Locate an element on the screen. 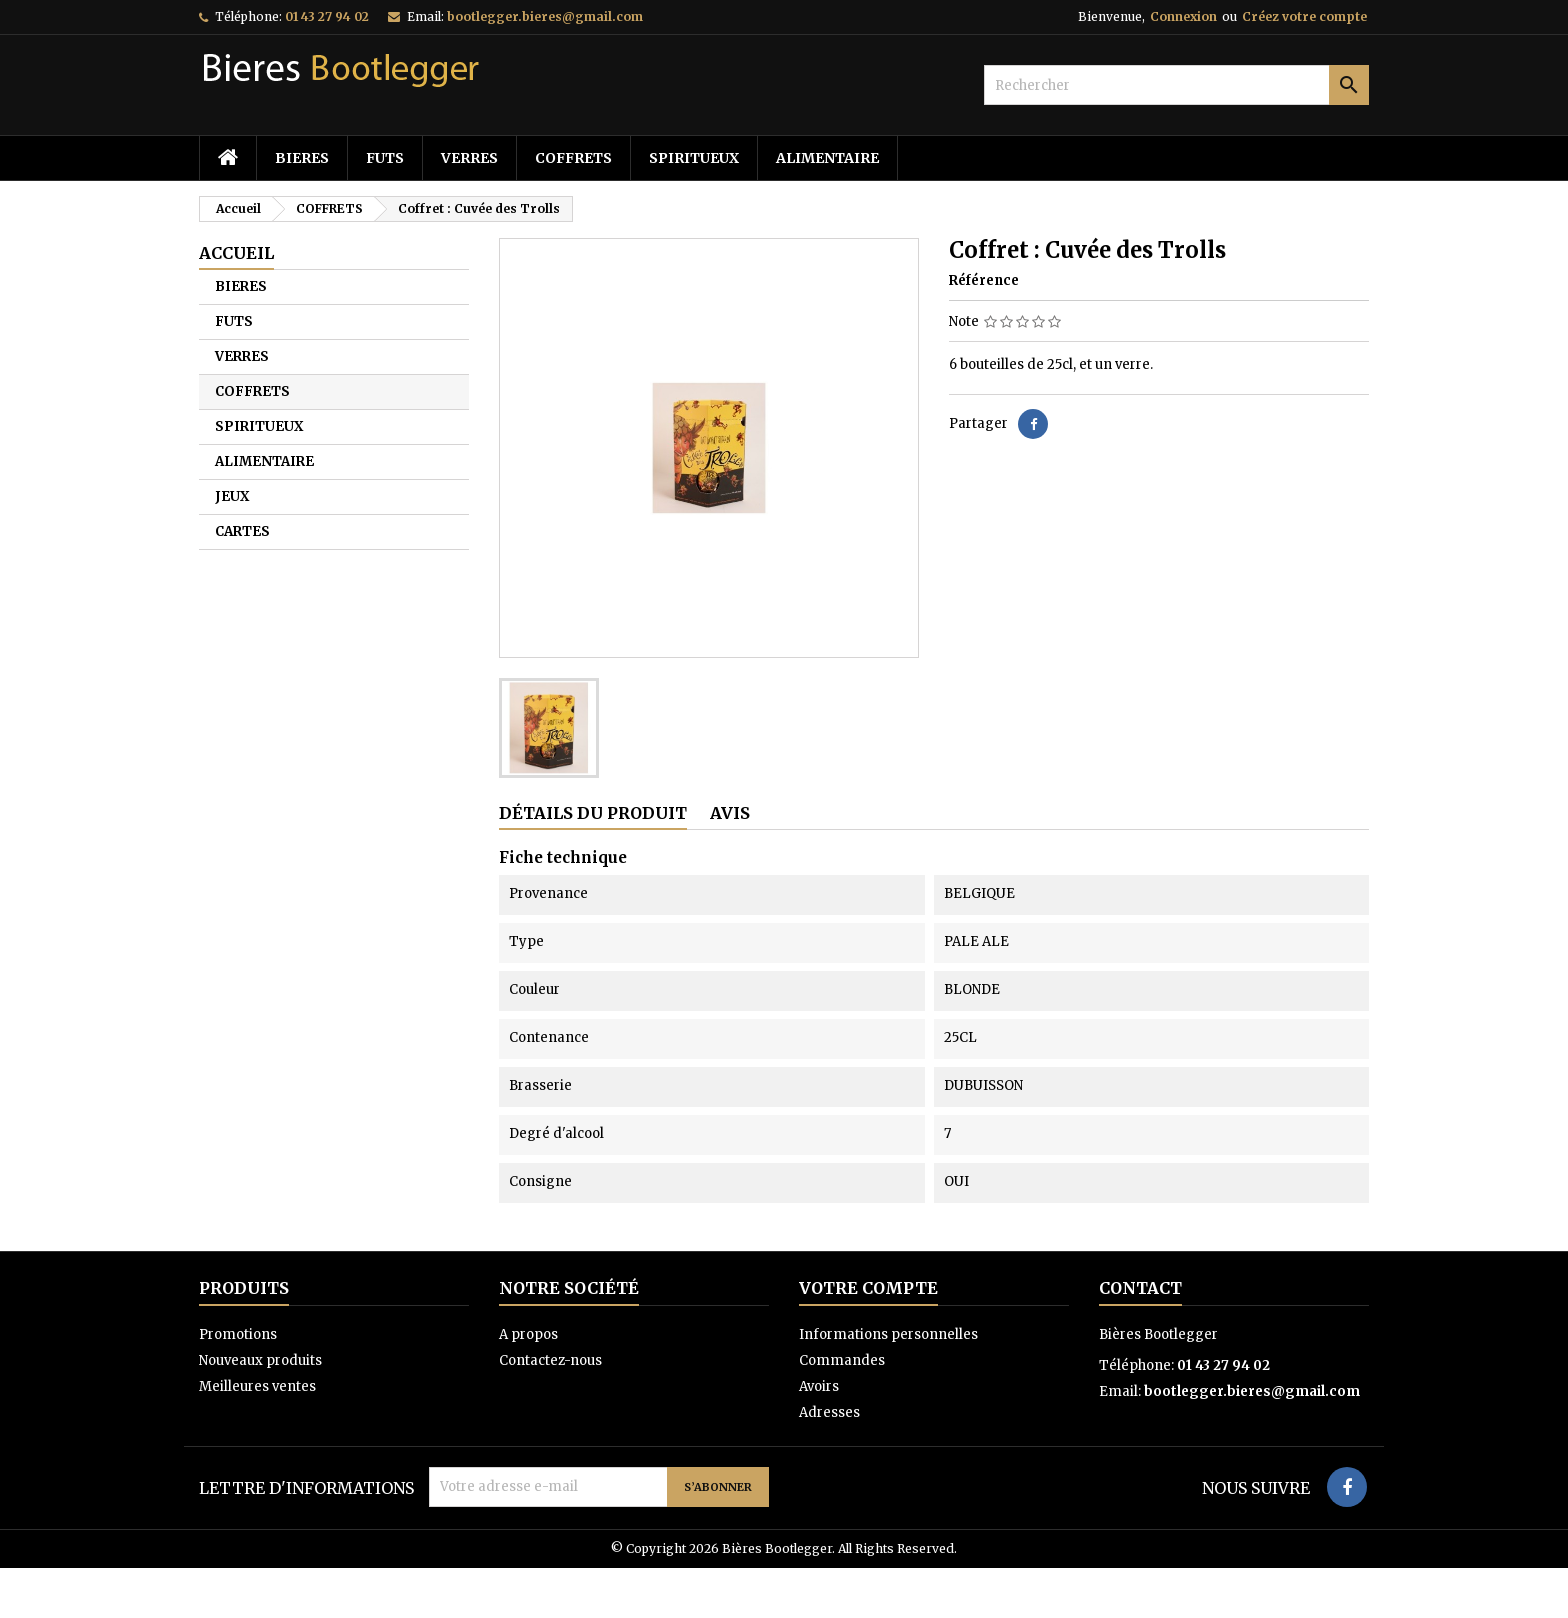 This screenshot has height=1618, width=1568. Informations personnelles is located at coordinates (888, 1334).